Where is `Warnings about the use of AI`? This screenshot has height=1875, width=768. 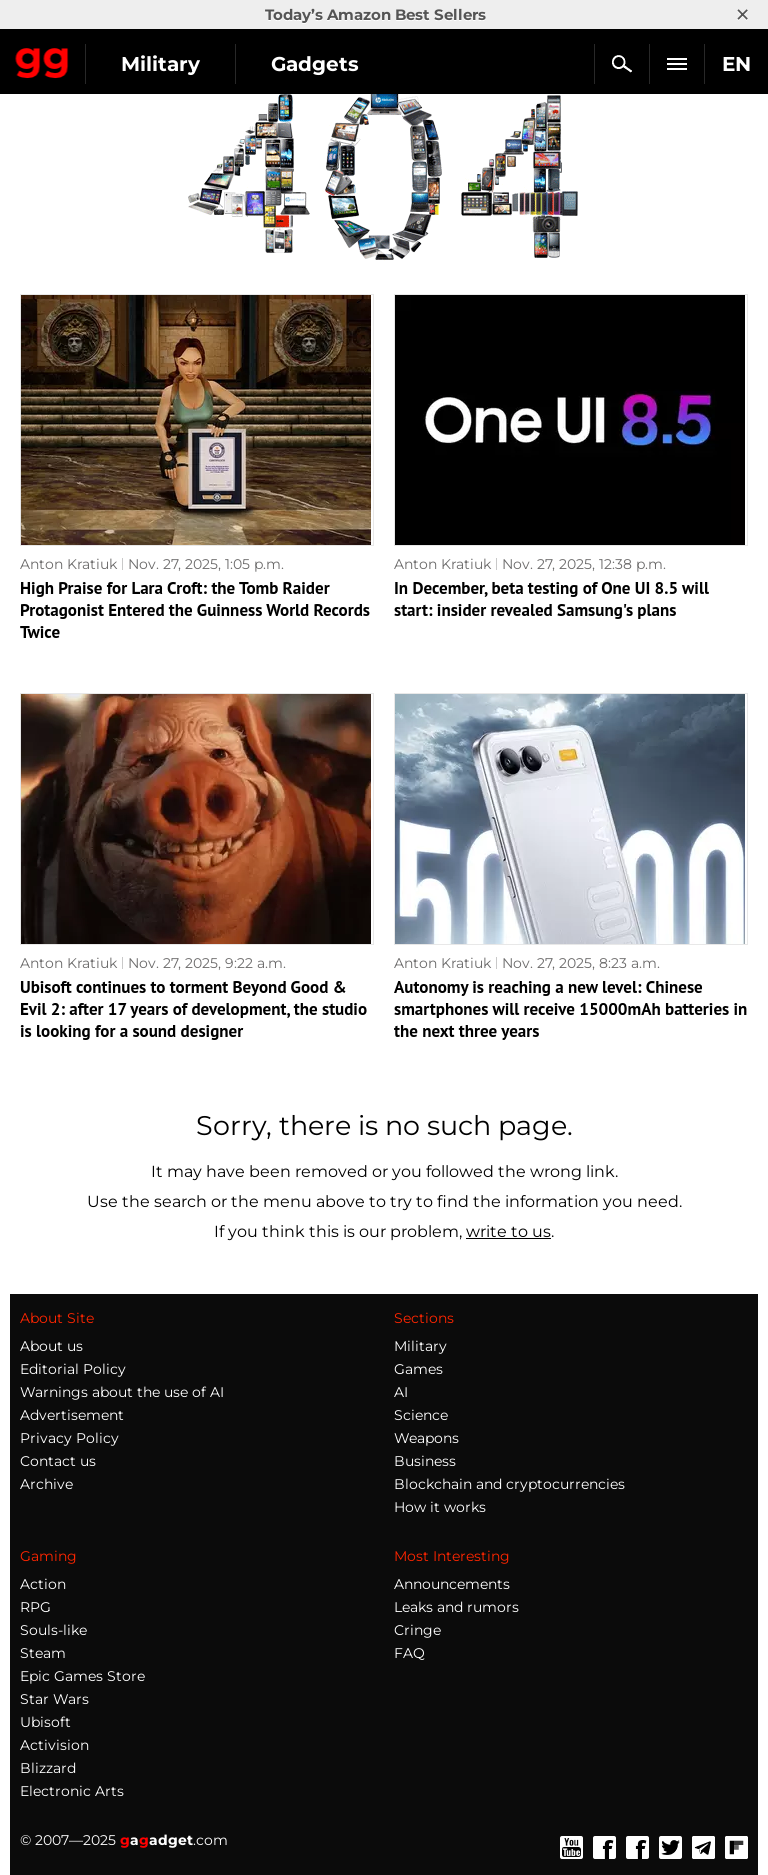 Warnings about the use of AI is located at coordinates (122, 1392).